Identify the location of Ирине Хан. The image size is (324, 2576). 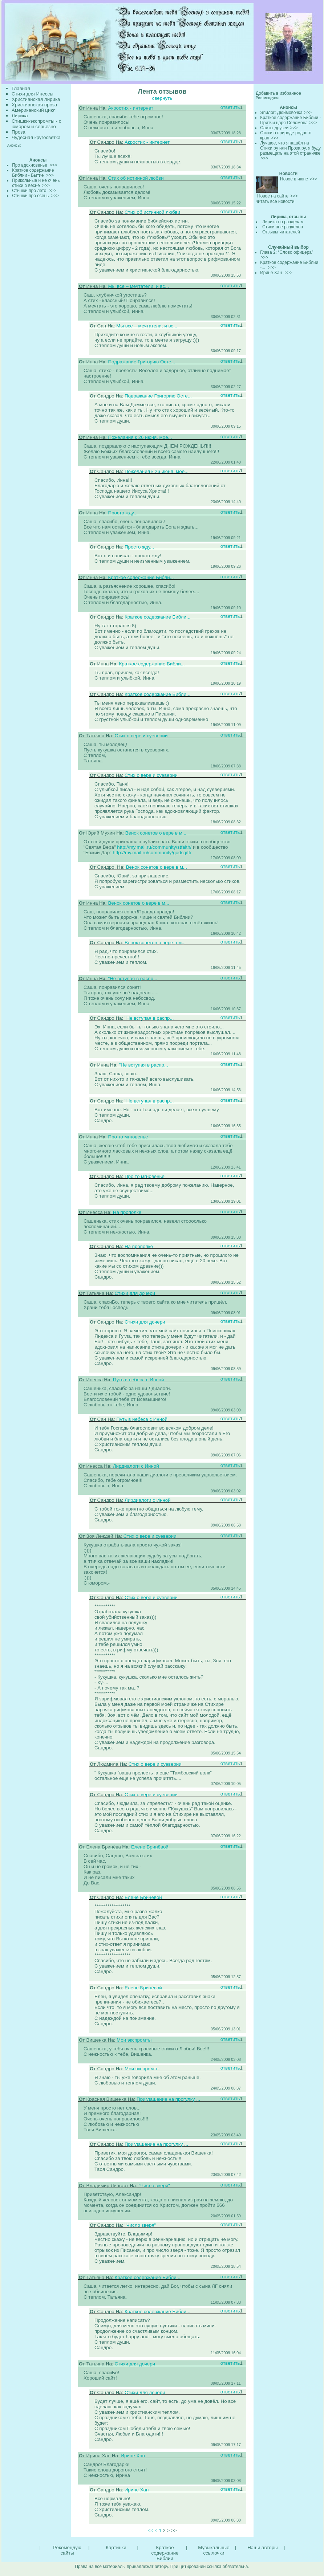
(133, 2455).